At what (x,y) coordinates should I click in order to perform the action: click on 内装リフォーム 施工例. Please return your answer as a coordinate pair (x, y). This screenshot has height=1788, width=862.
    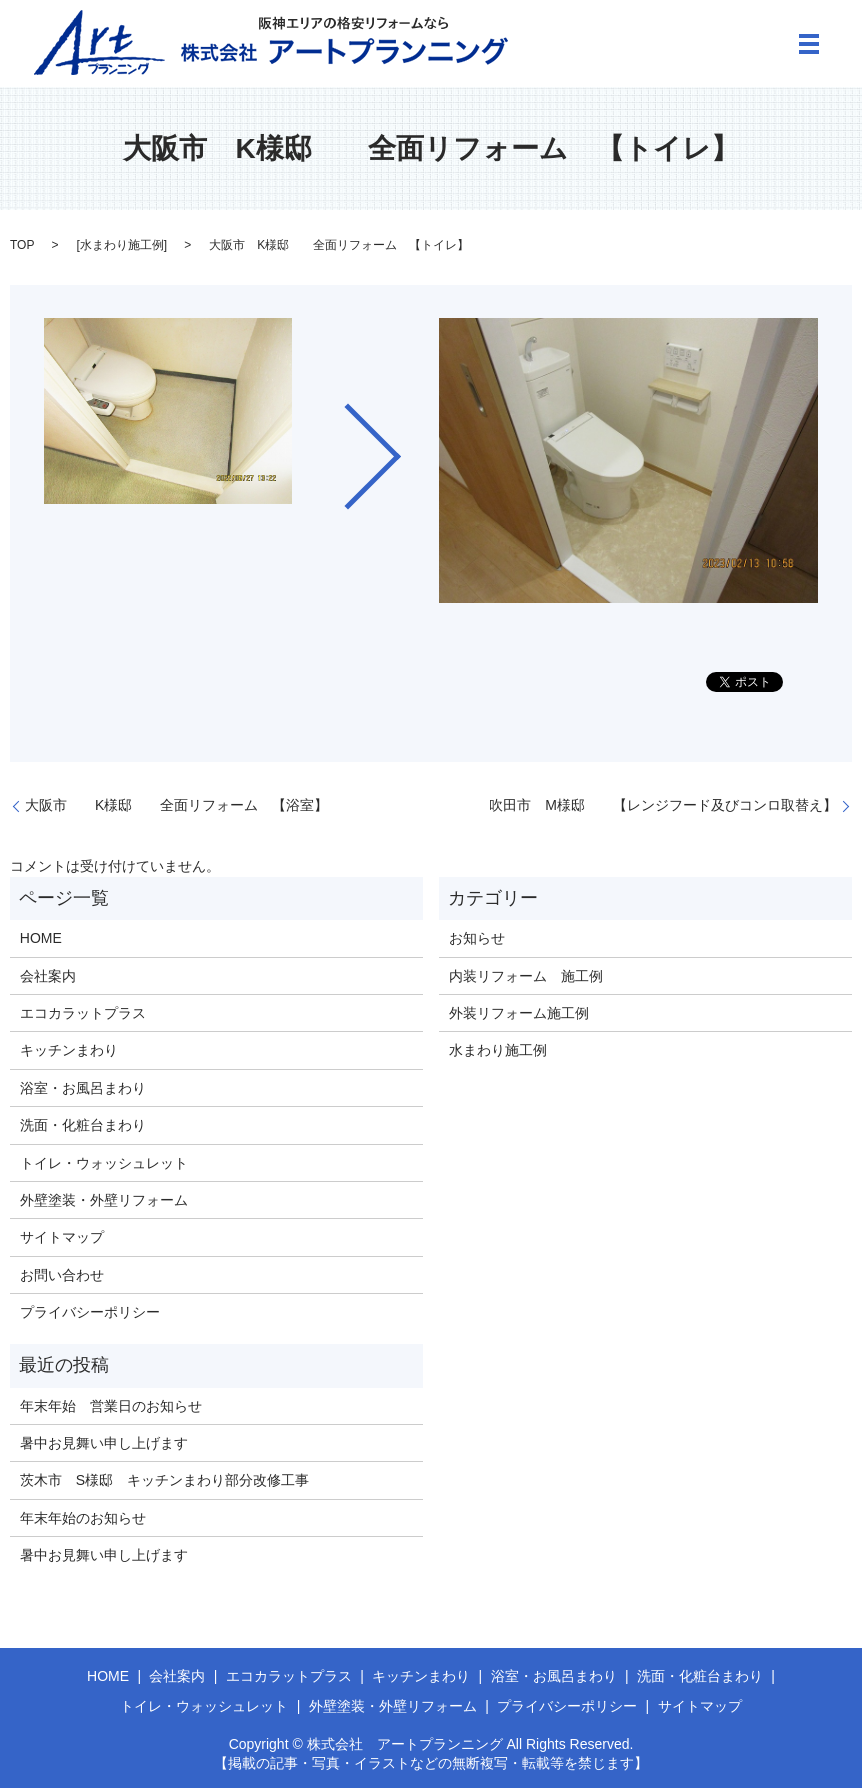
    Looking at the image, I should click on (526, 976).